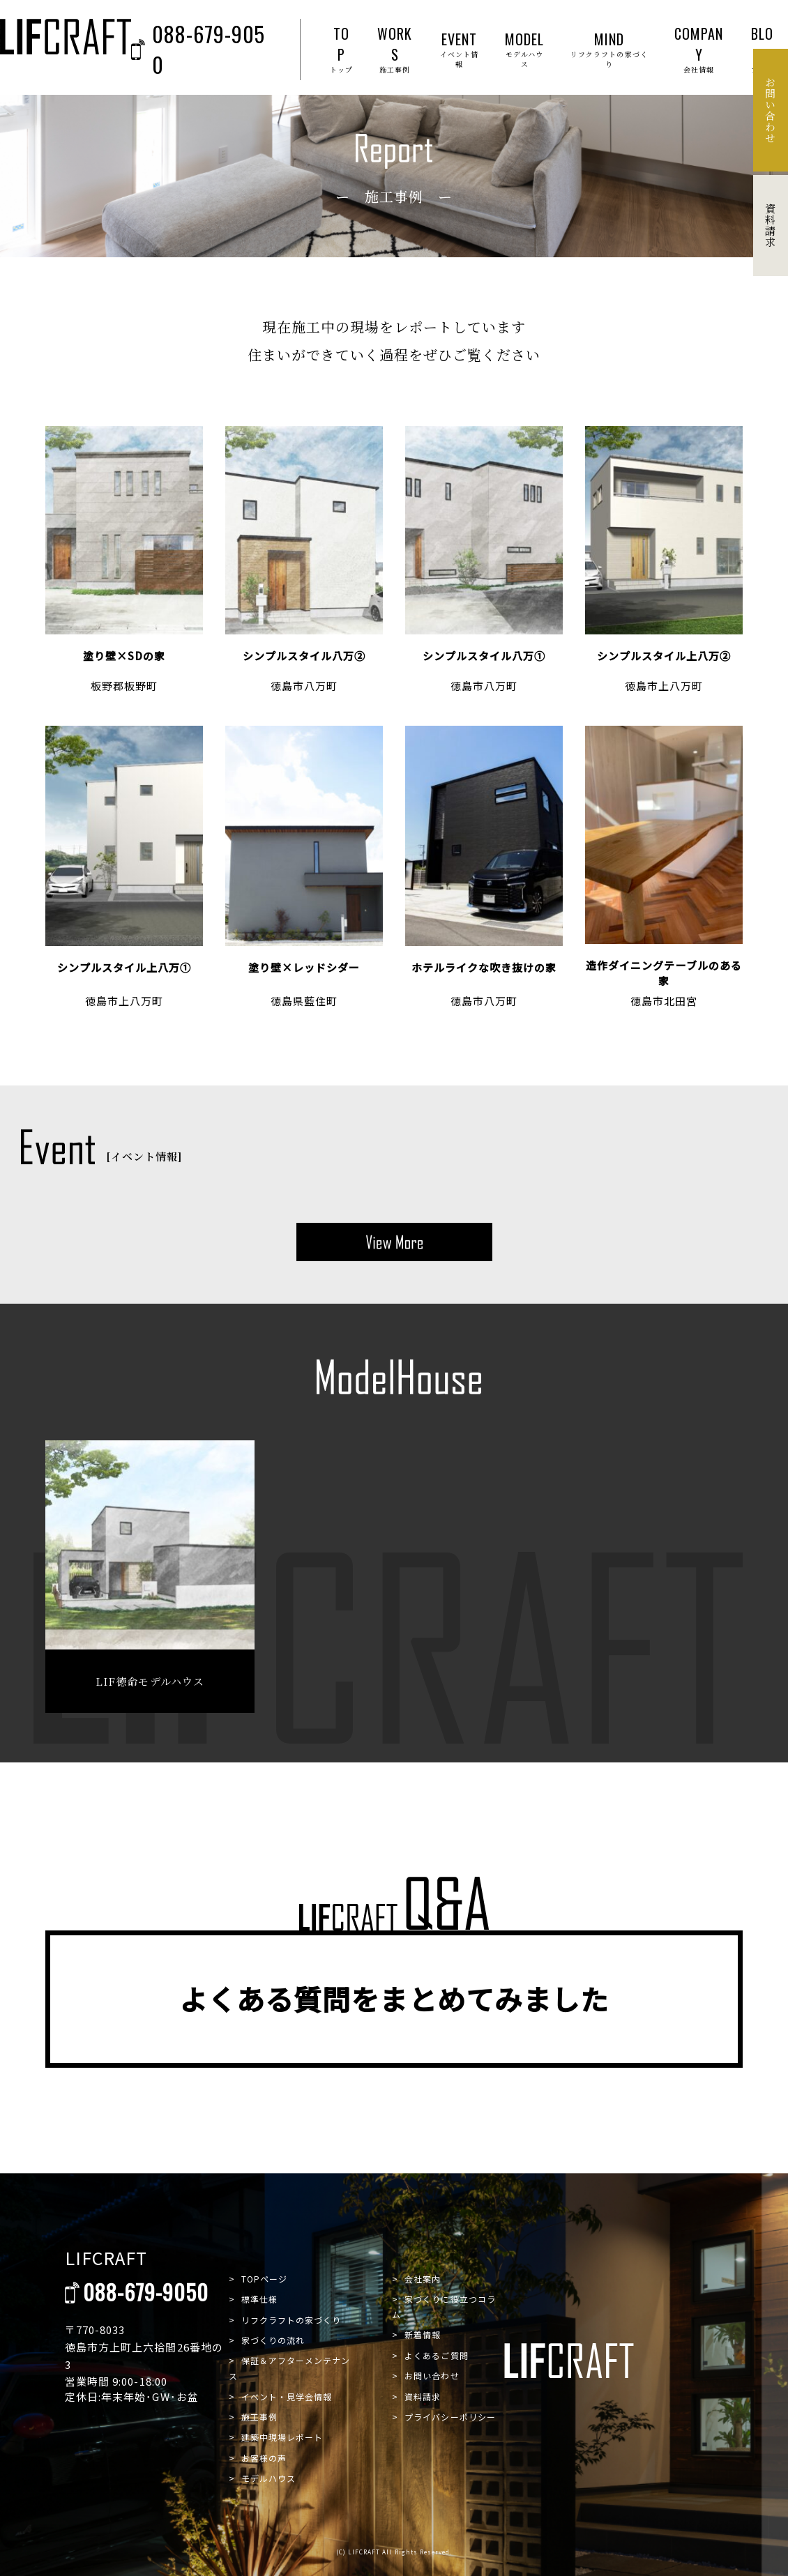  Describe the element at coordinates (287, 2396) in the screenshot. I see `イベント・見学会情報` at that location.